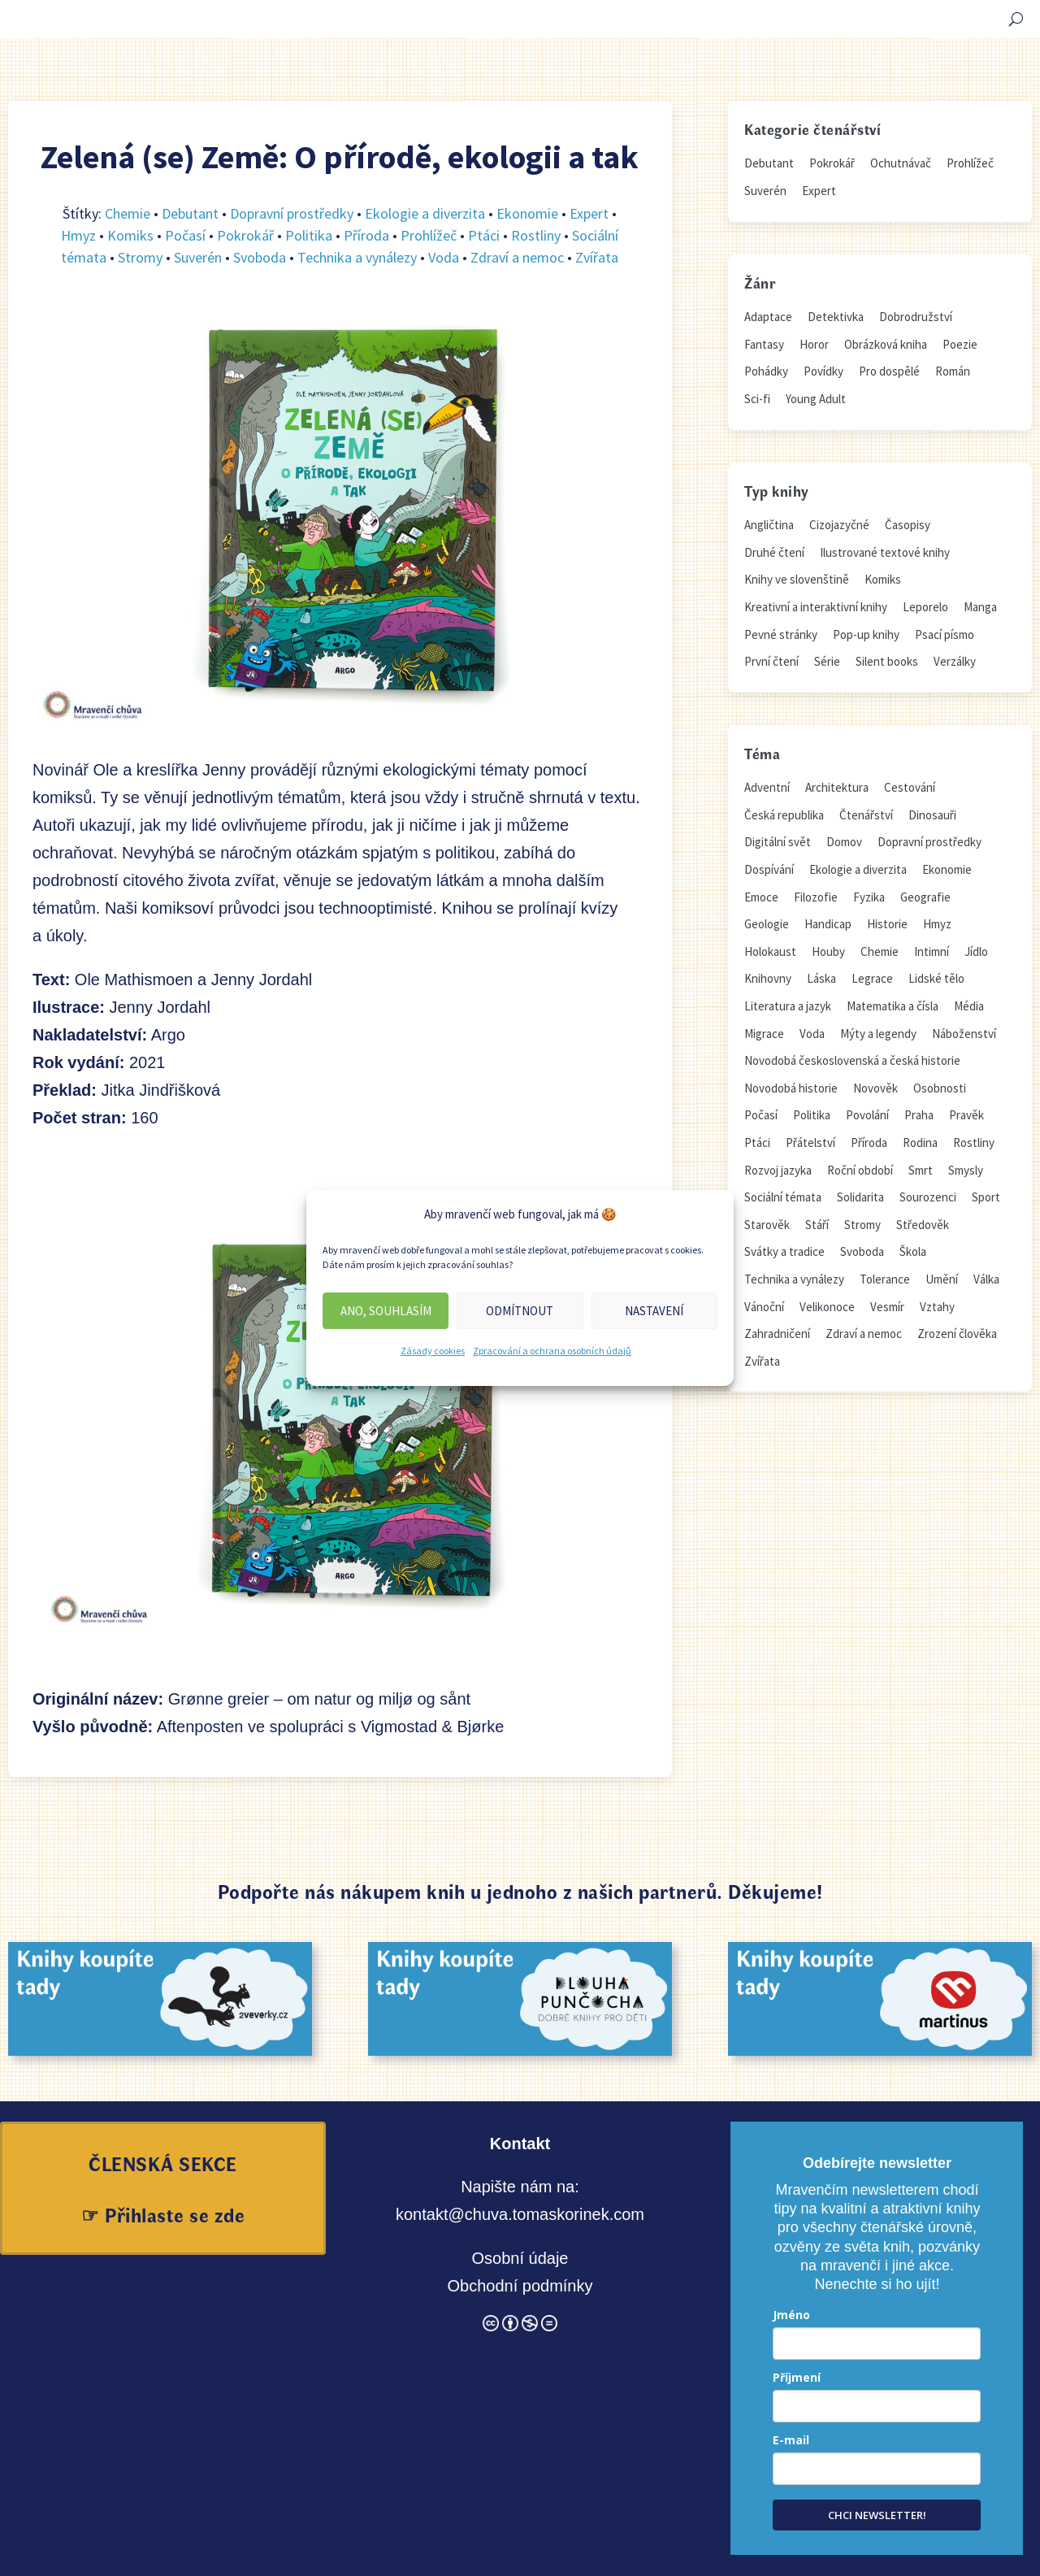 The height and width of the screenshot is (2576, 1040). I want to click on Debutant, so click(190, 213).